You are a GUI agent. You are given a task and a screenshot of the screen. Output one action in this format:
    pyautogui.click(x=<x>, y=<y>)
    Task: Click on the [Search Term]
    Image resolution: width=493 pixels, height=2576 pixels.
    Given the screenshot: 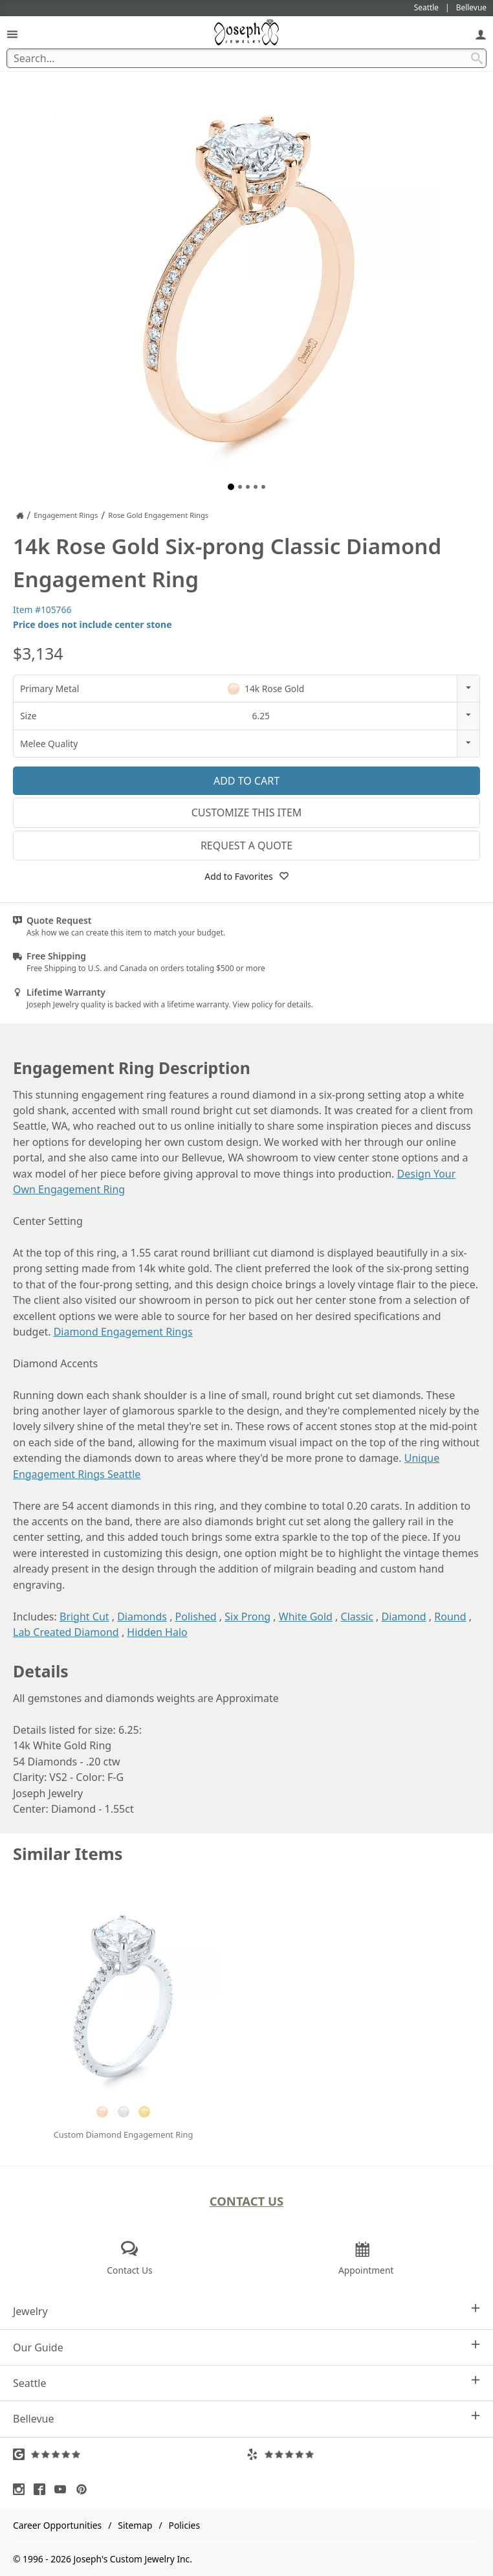 What is the action you would take?
    pyautogui.click(x=246, y=58)
    